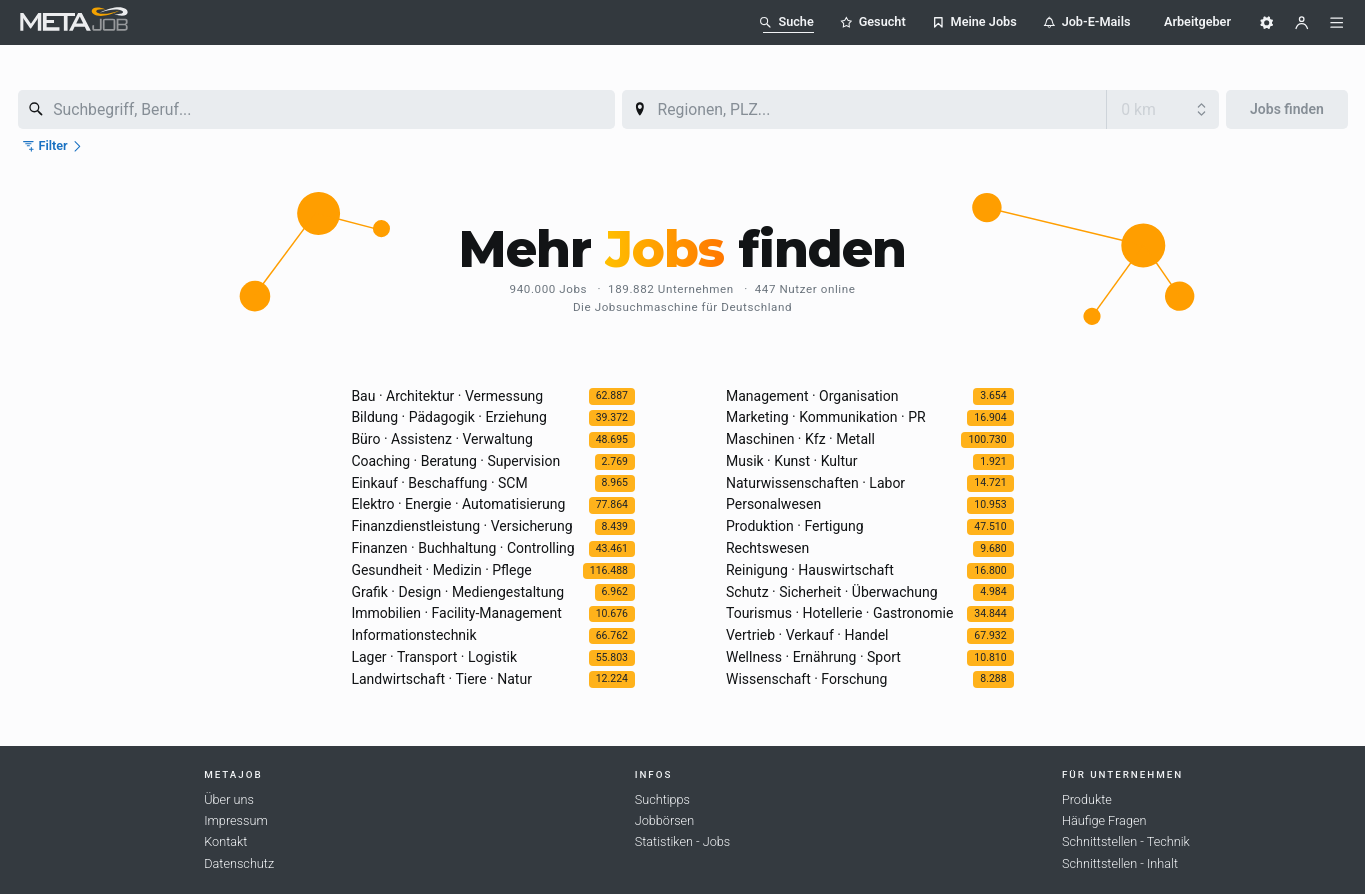  I want to click on Wissenschaft · Forschung, so click(806, 679).